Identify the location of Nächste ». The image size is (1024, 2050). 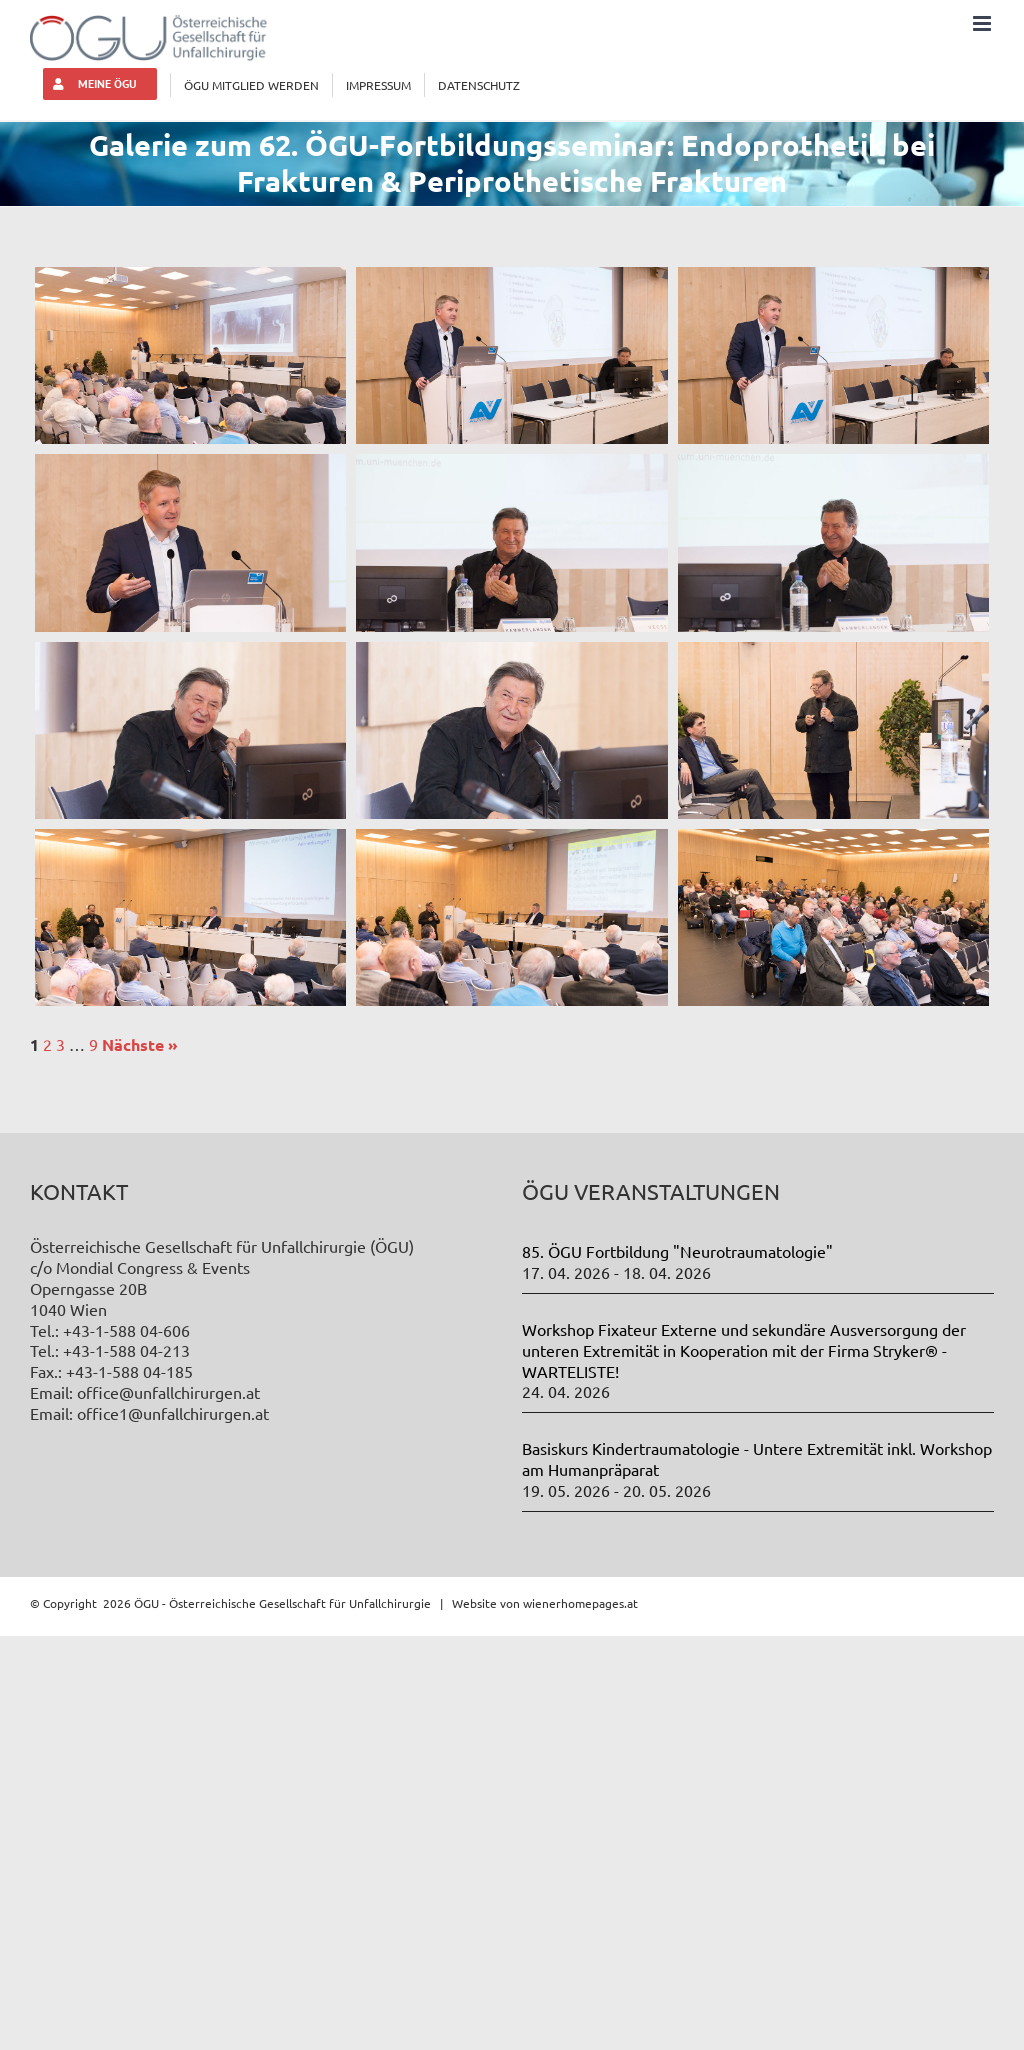
(140, 1045).